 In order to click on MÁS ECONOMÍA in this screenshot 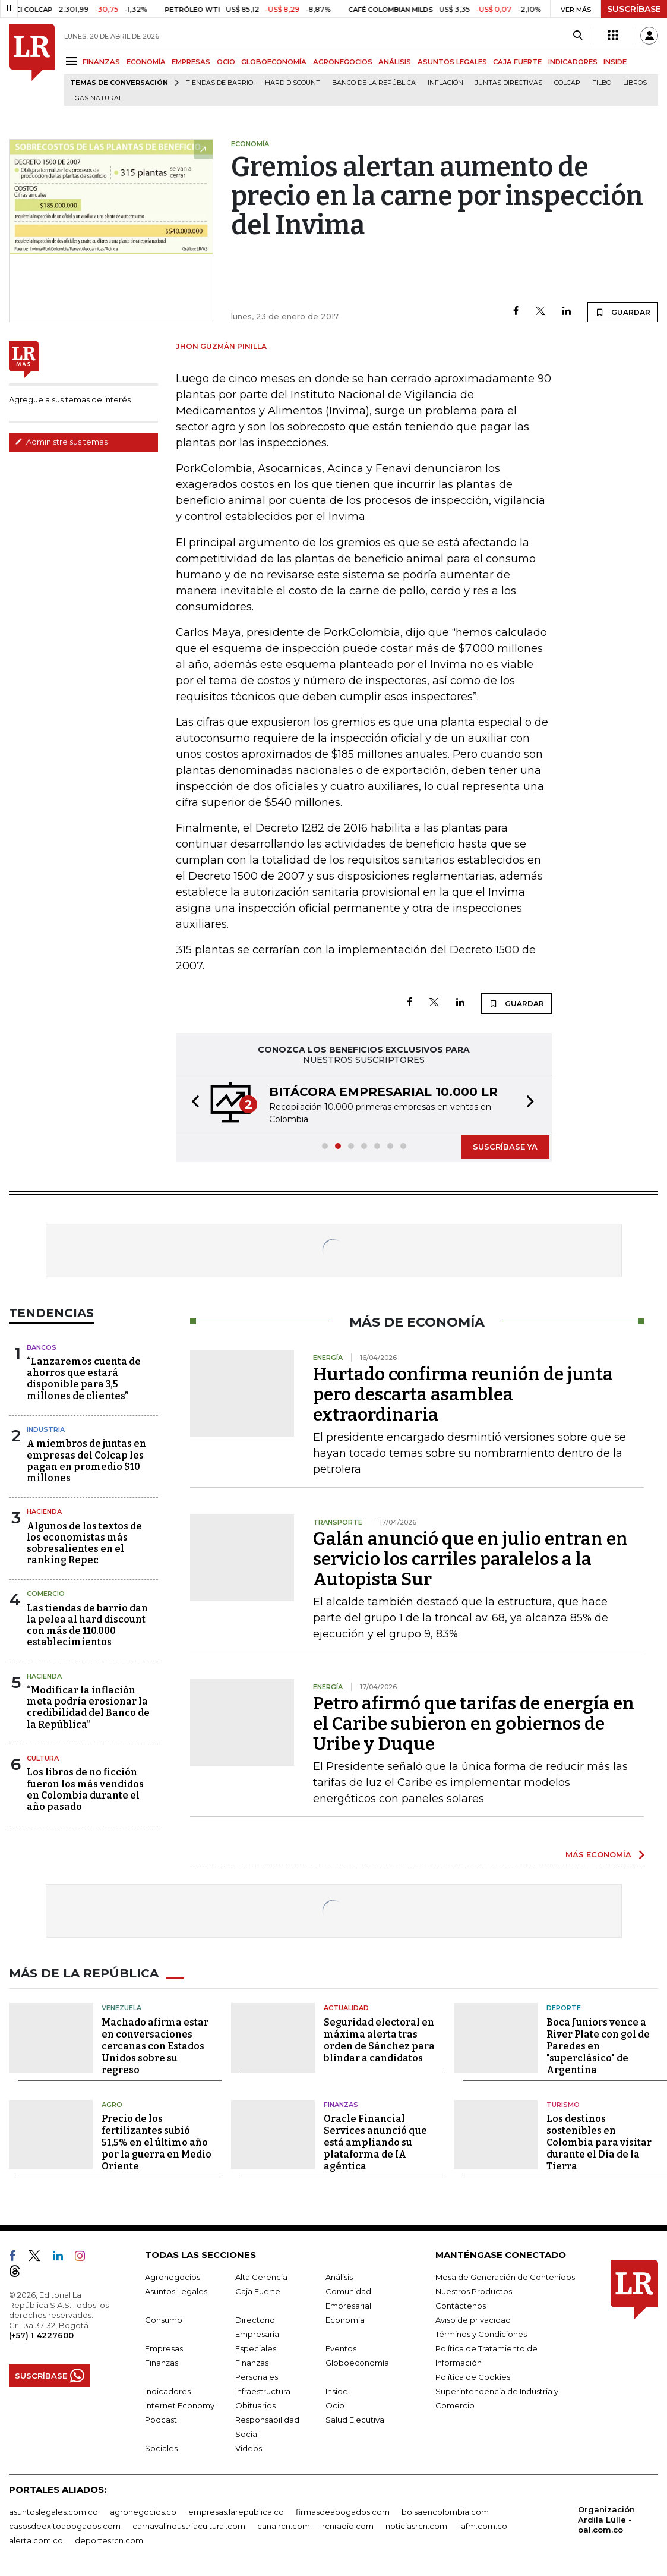, I will do `click(598, 1854)`.